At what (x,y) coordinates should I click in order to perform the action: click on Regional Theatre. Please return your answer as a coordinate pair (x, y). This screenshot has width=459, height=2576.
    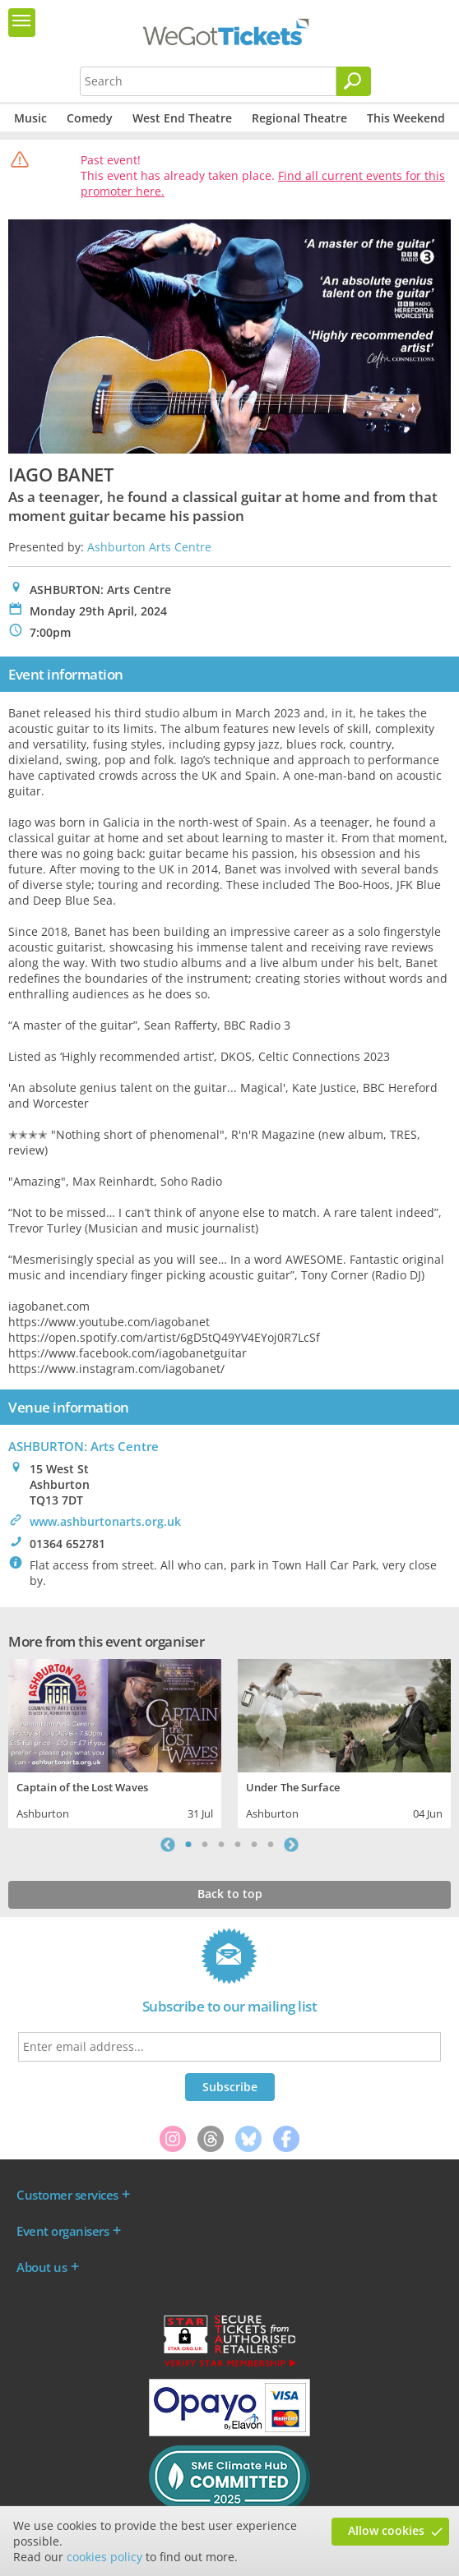
    Looking at the image, I should click on (299, 118).